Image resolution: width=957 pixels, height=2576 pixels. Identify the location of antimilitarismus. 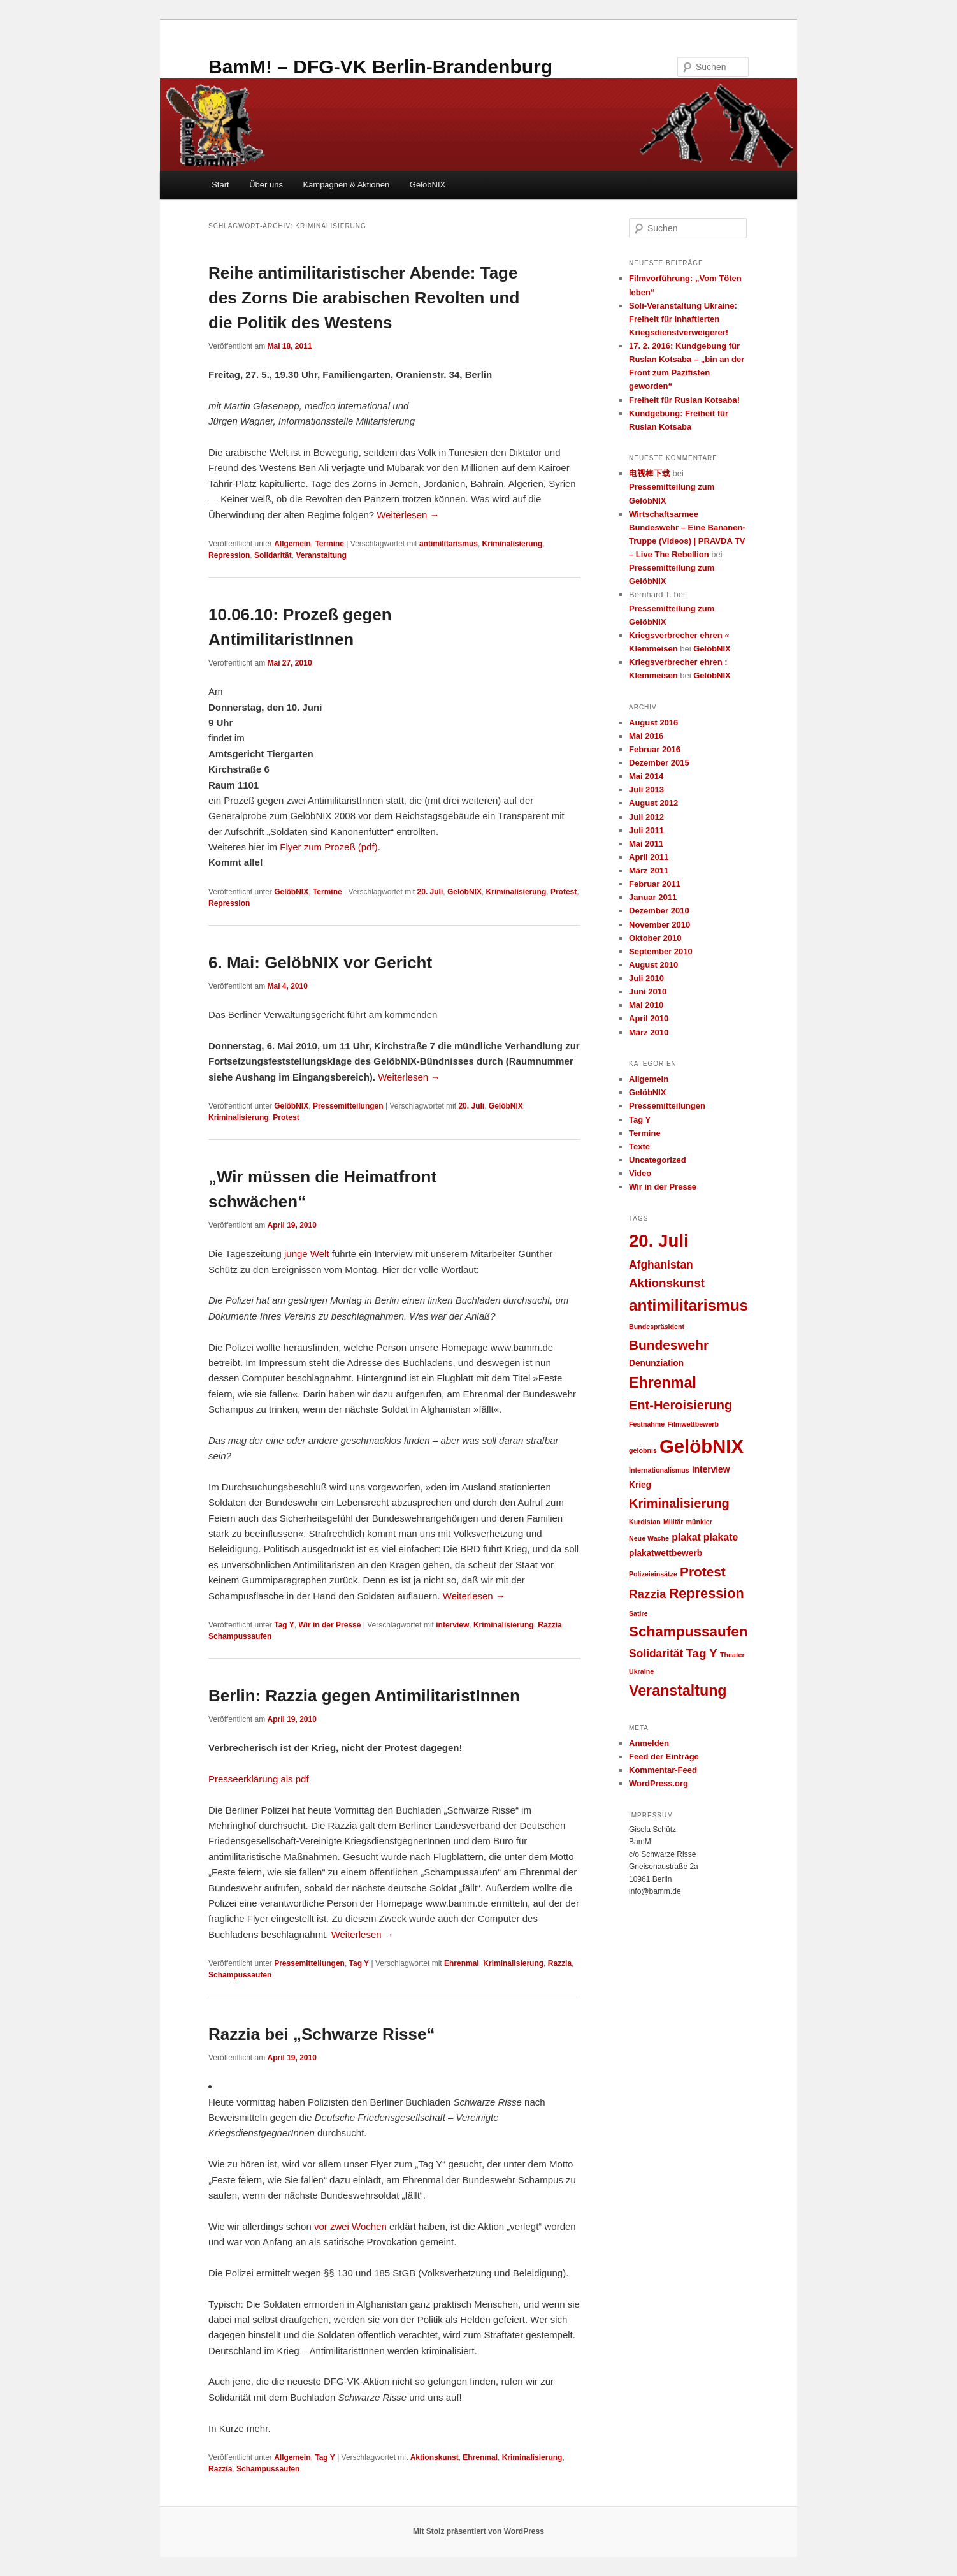
(448, 543).